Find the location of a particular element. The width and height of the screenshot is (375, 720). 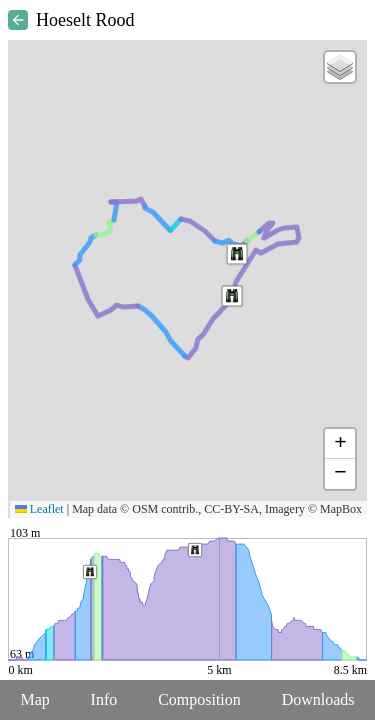

Leaflet is located at coordinates (39, 509).